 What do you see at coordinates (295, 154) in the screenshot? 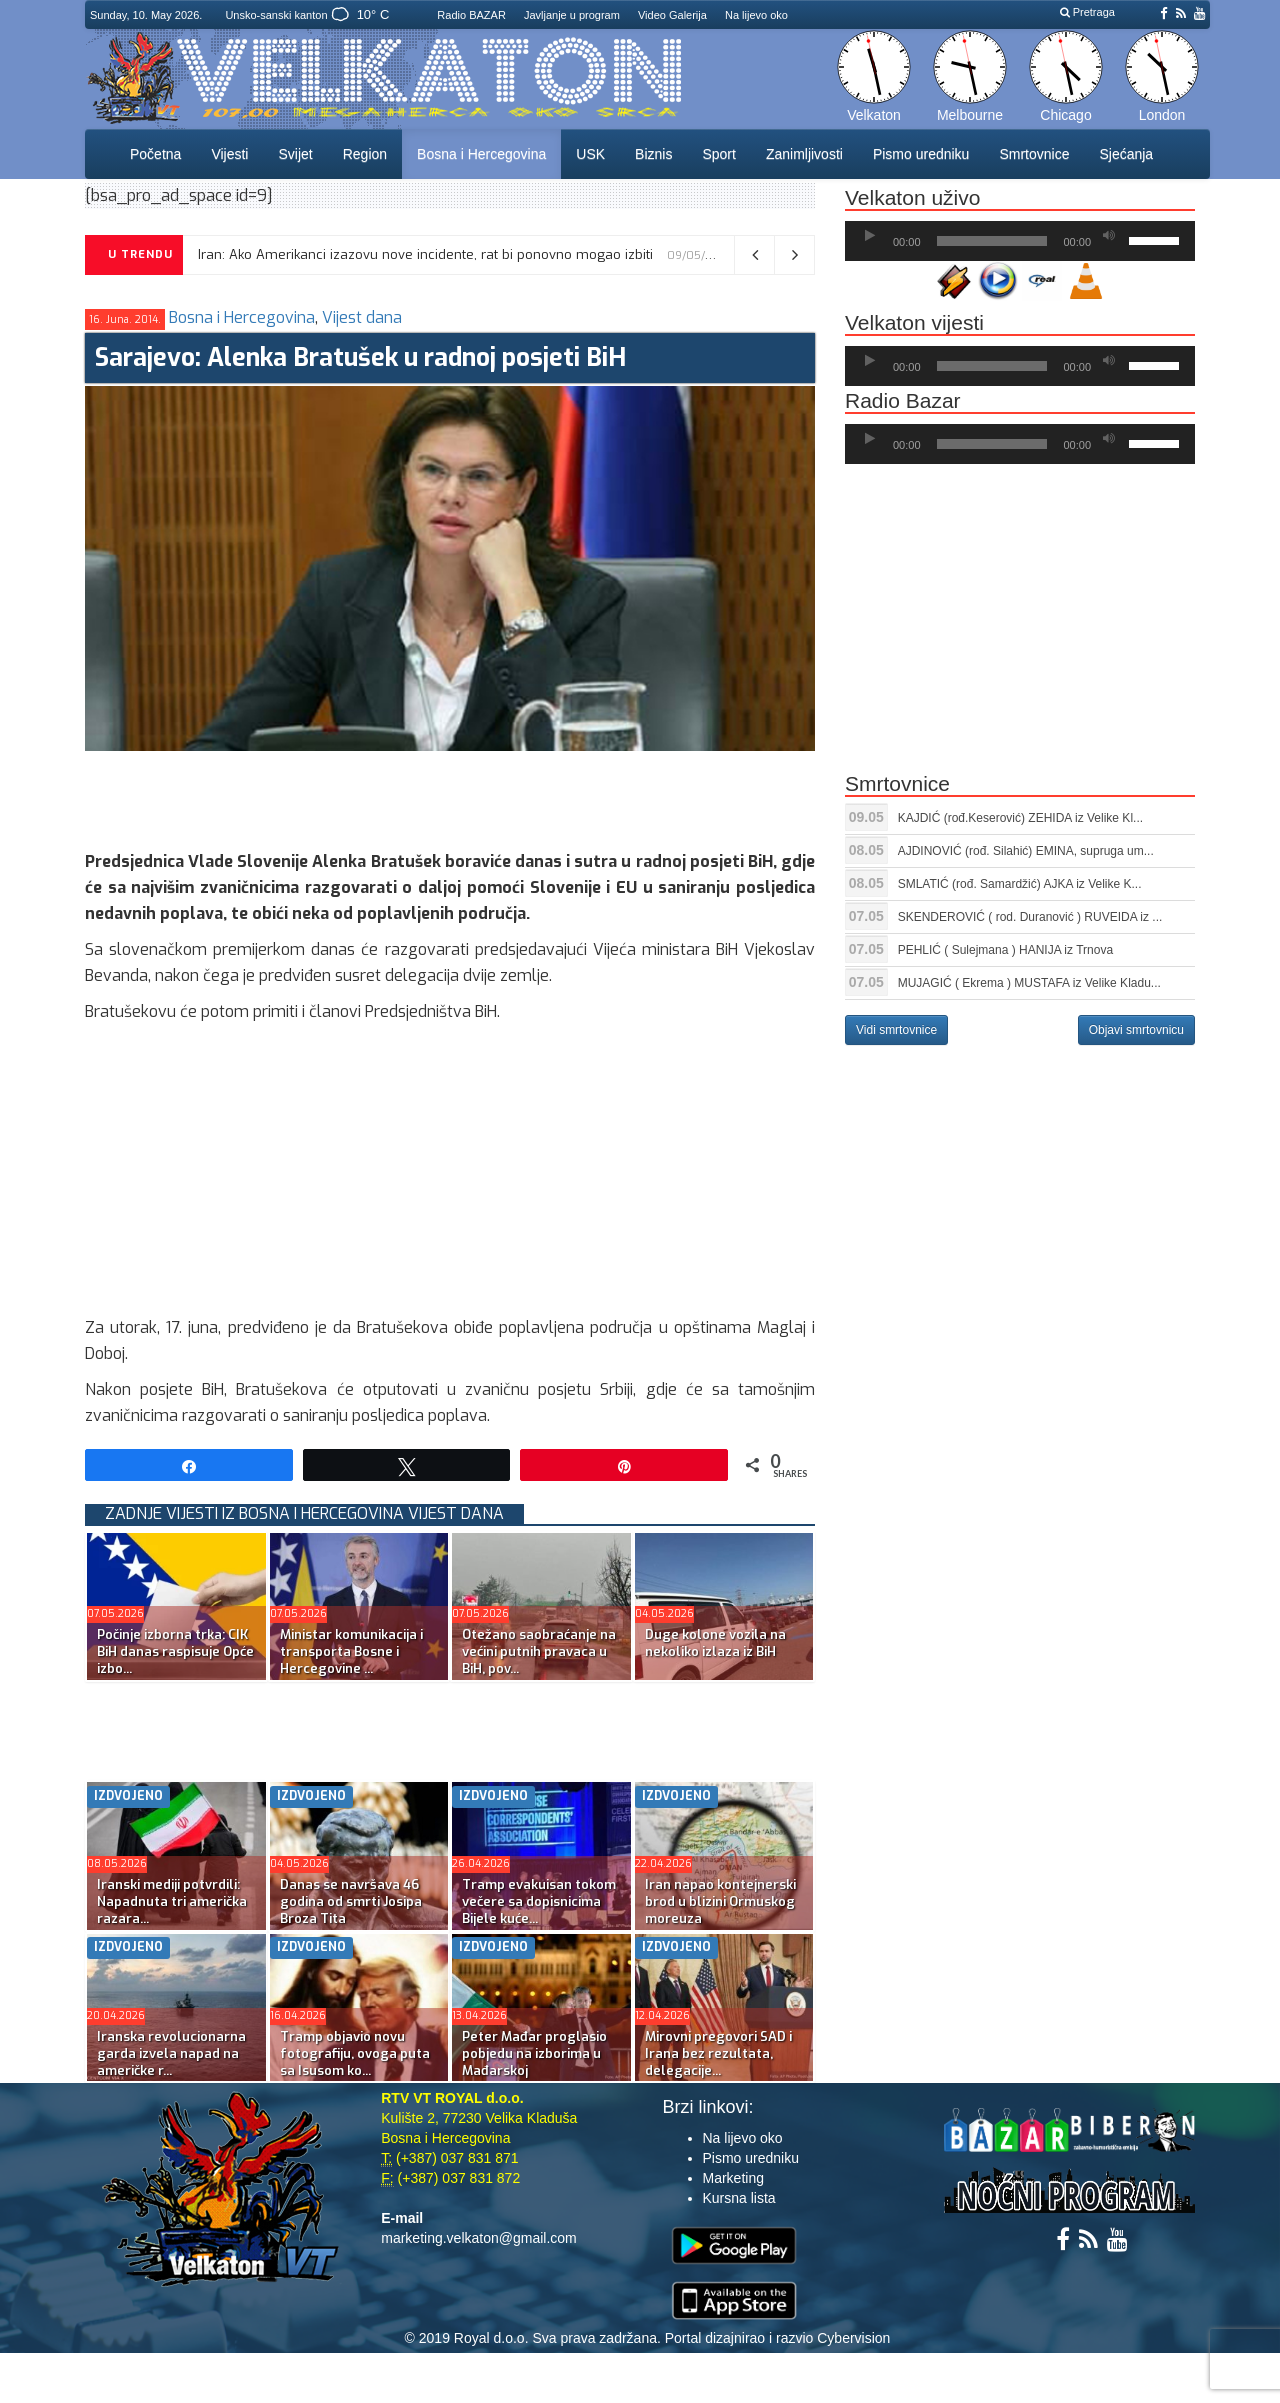
I see `Svijet` at bounding box center [295, 154].